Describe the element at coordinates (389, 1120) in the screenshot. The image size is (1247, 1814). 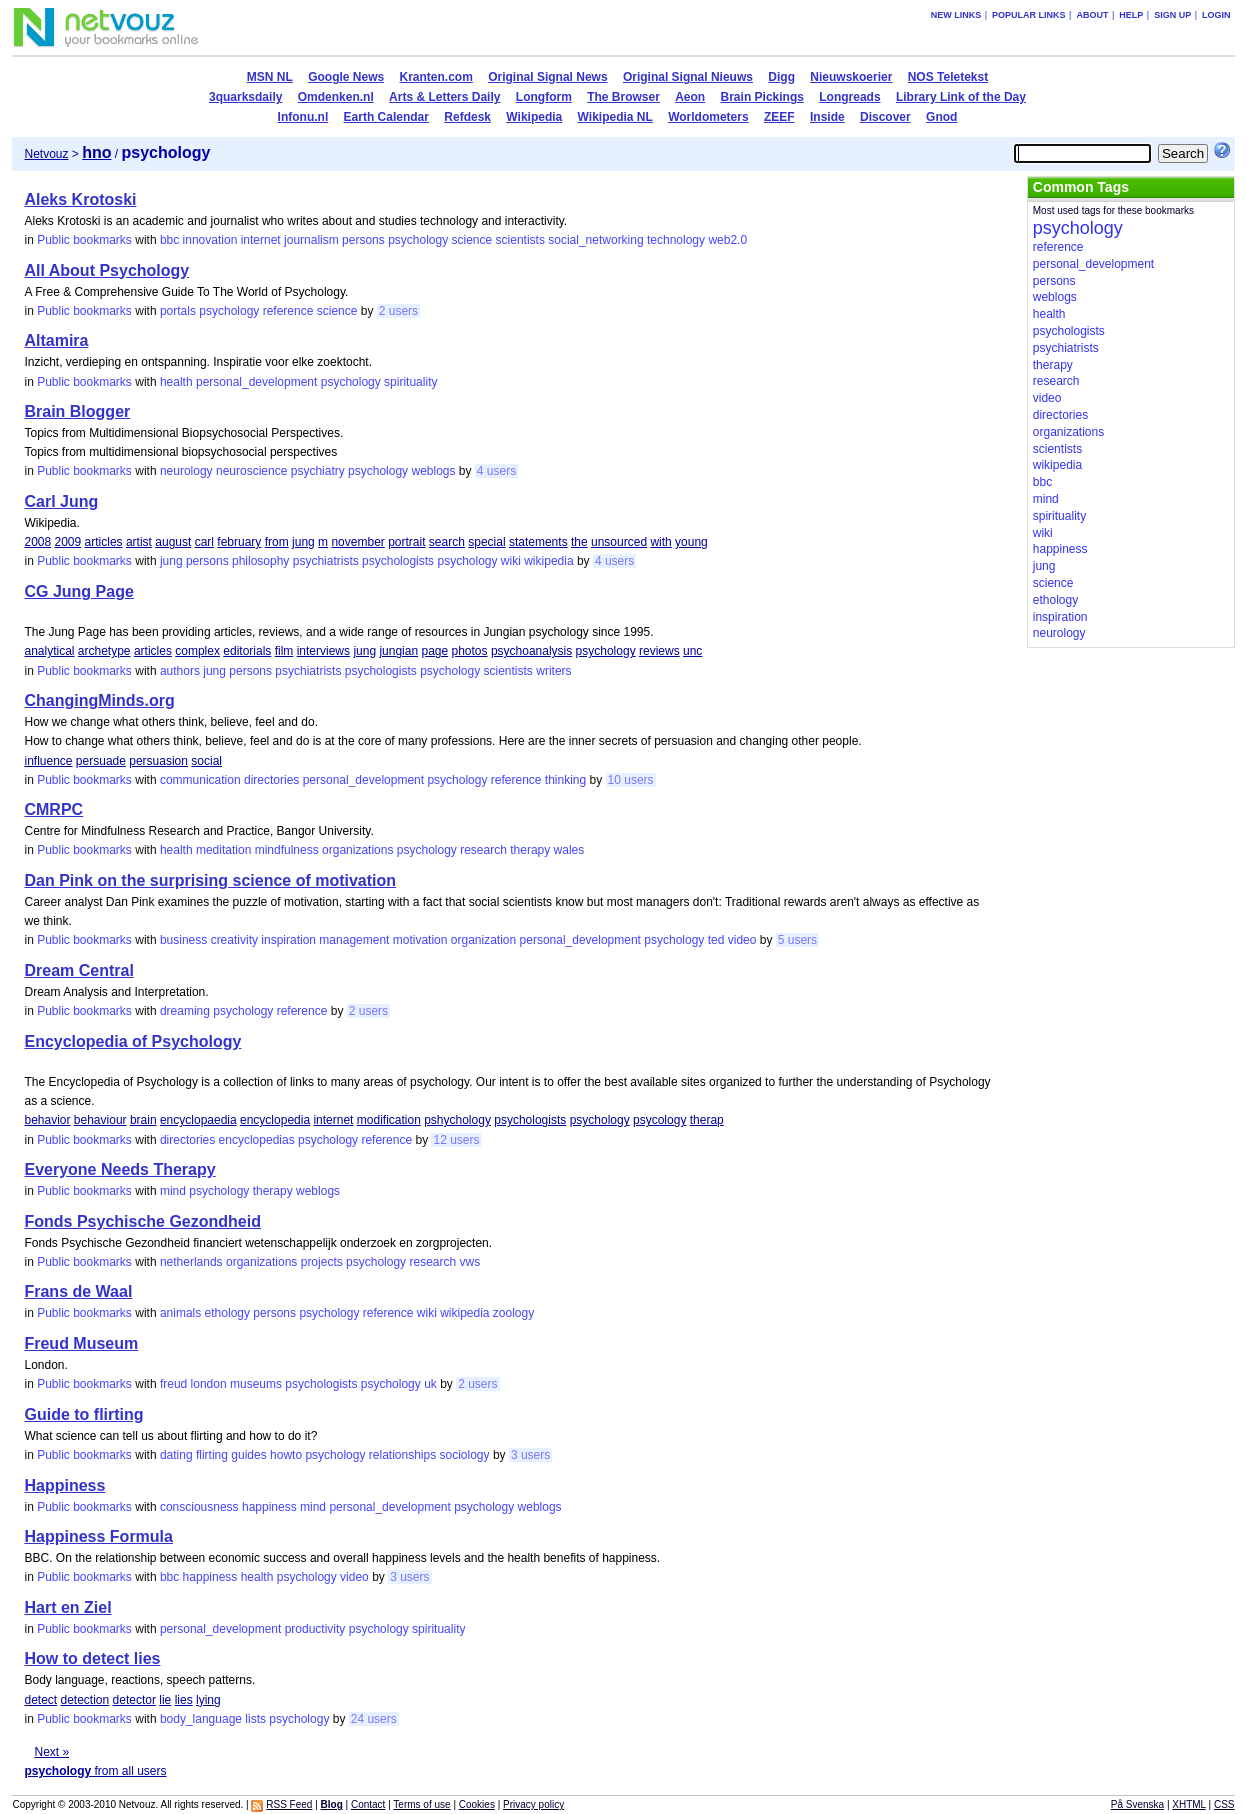
I see `modification` at that location.